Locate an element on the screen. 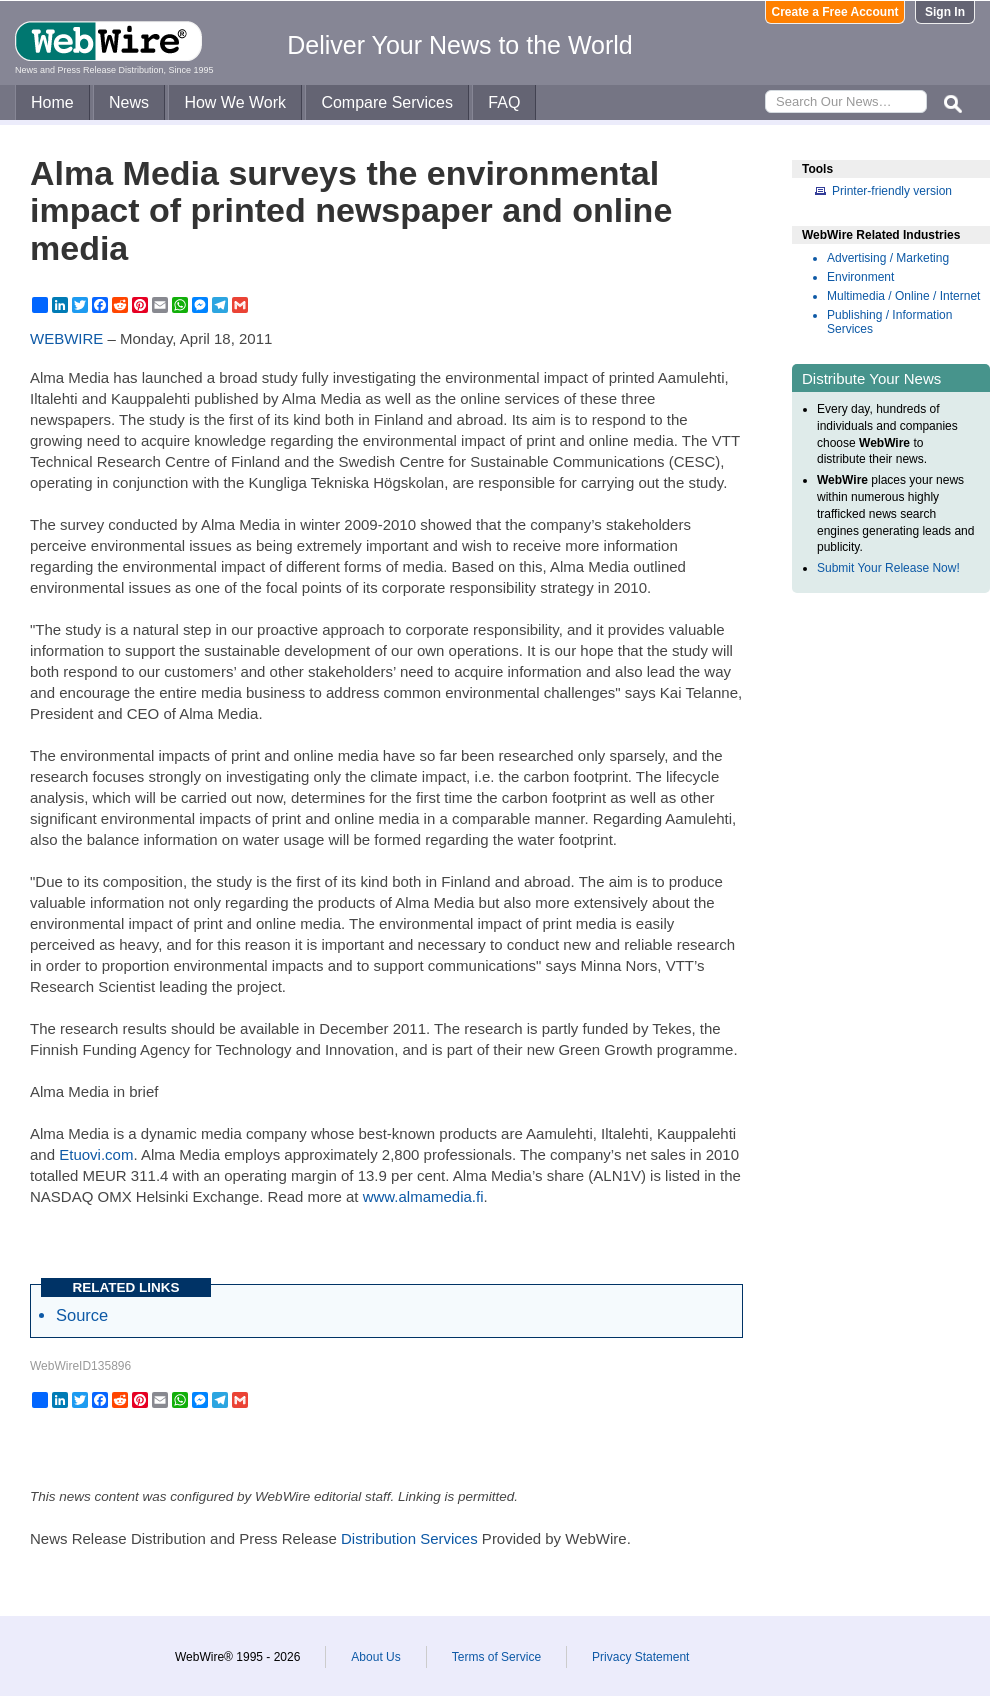  Publishing / Information Services is located at coordinates (889, 322).